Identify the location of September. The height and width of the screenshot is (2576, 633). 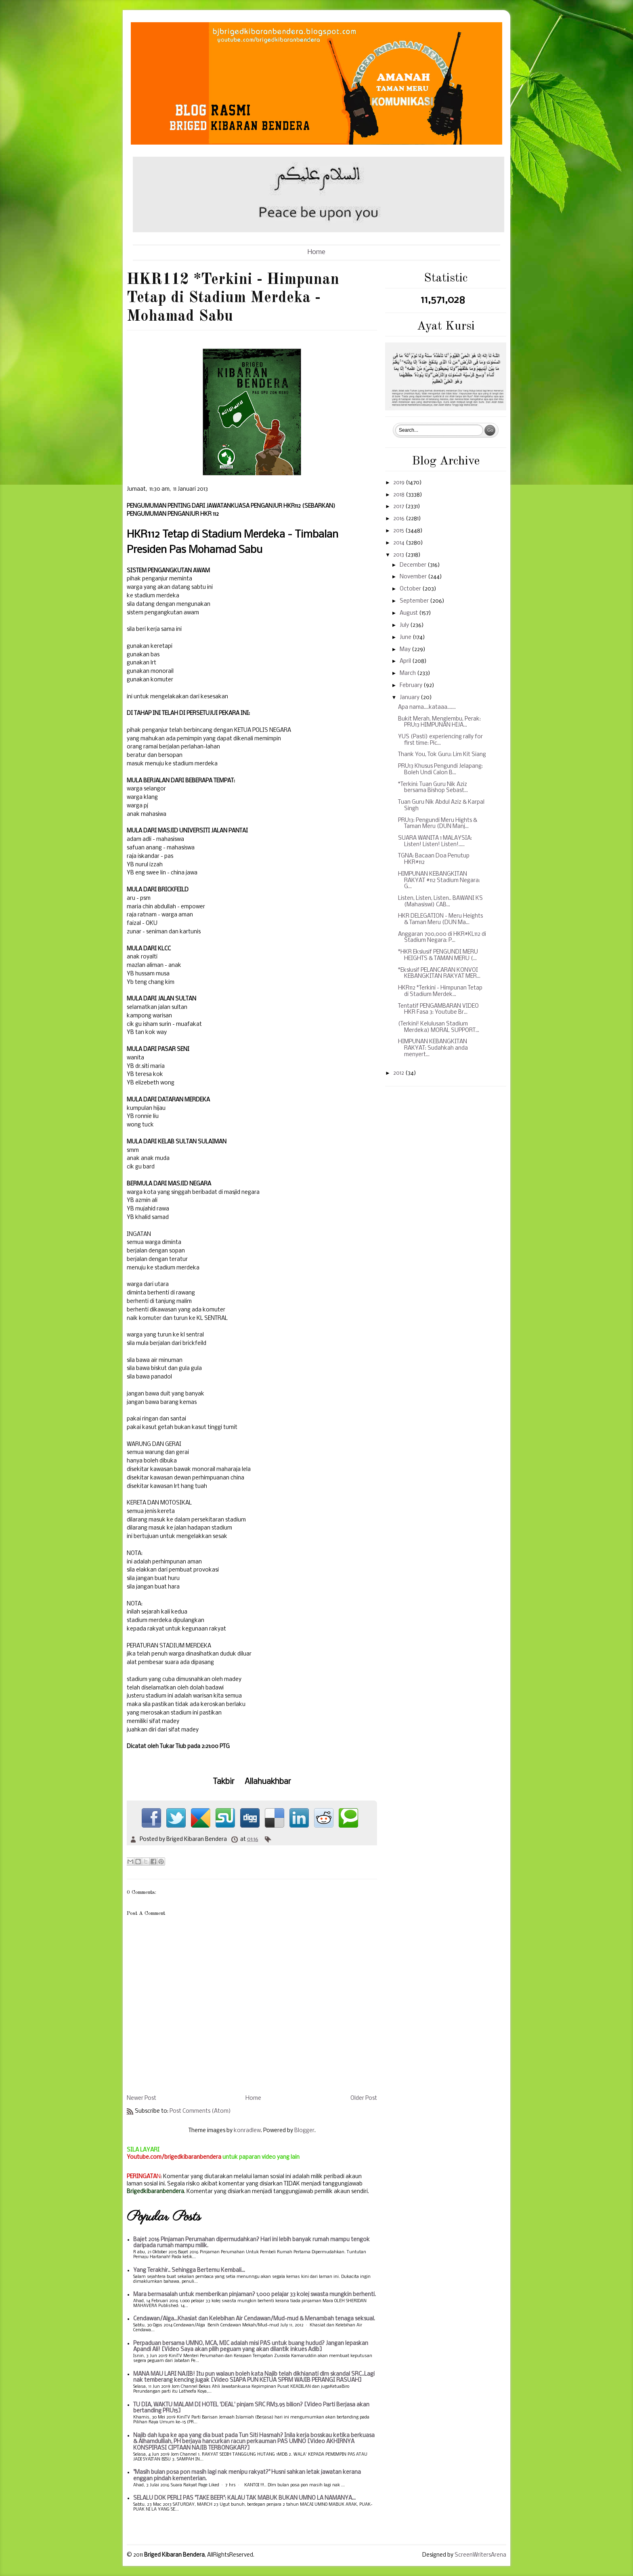
(415, 601).